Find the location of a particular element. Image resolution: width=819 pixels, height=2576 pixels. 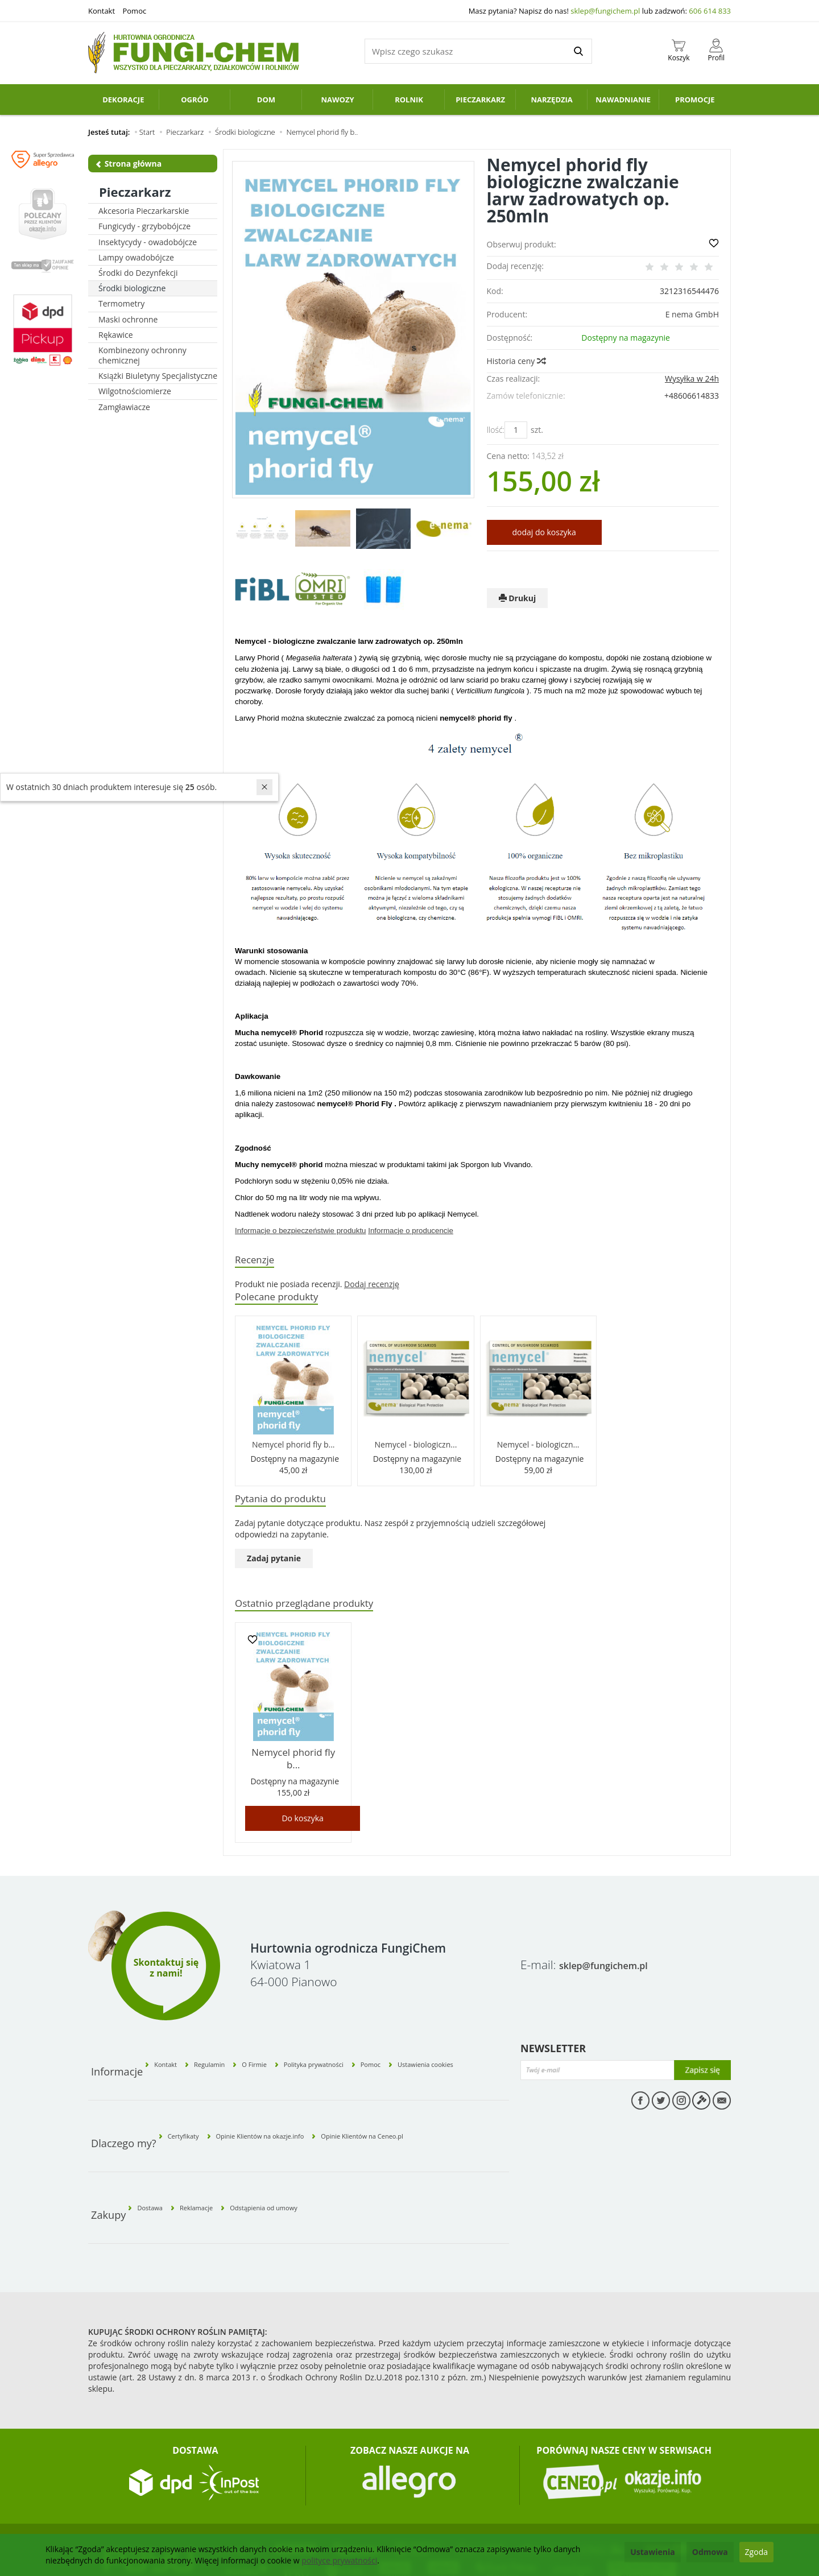

Narzędzia is located at coordinates (551, 99).